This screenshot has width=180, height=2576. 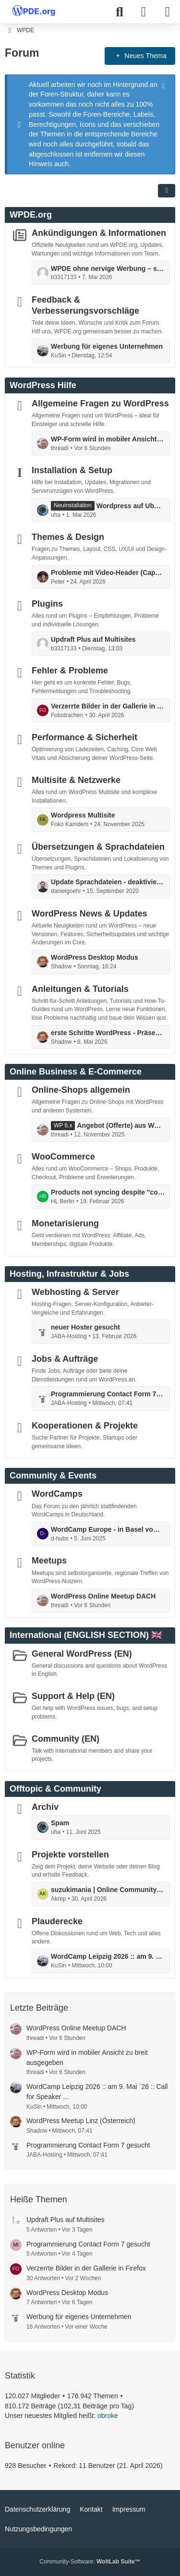 What do you see at coordinates (119, 12) in the screenshot?
I see `[Suche]` at bounding box center [119, 12].